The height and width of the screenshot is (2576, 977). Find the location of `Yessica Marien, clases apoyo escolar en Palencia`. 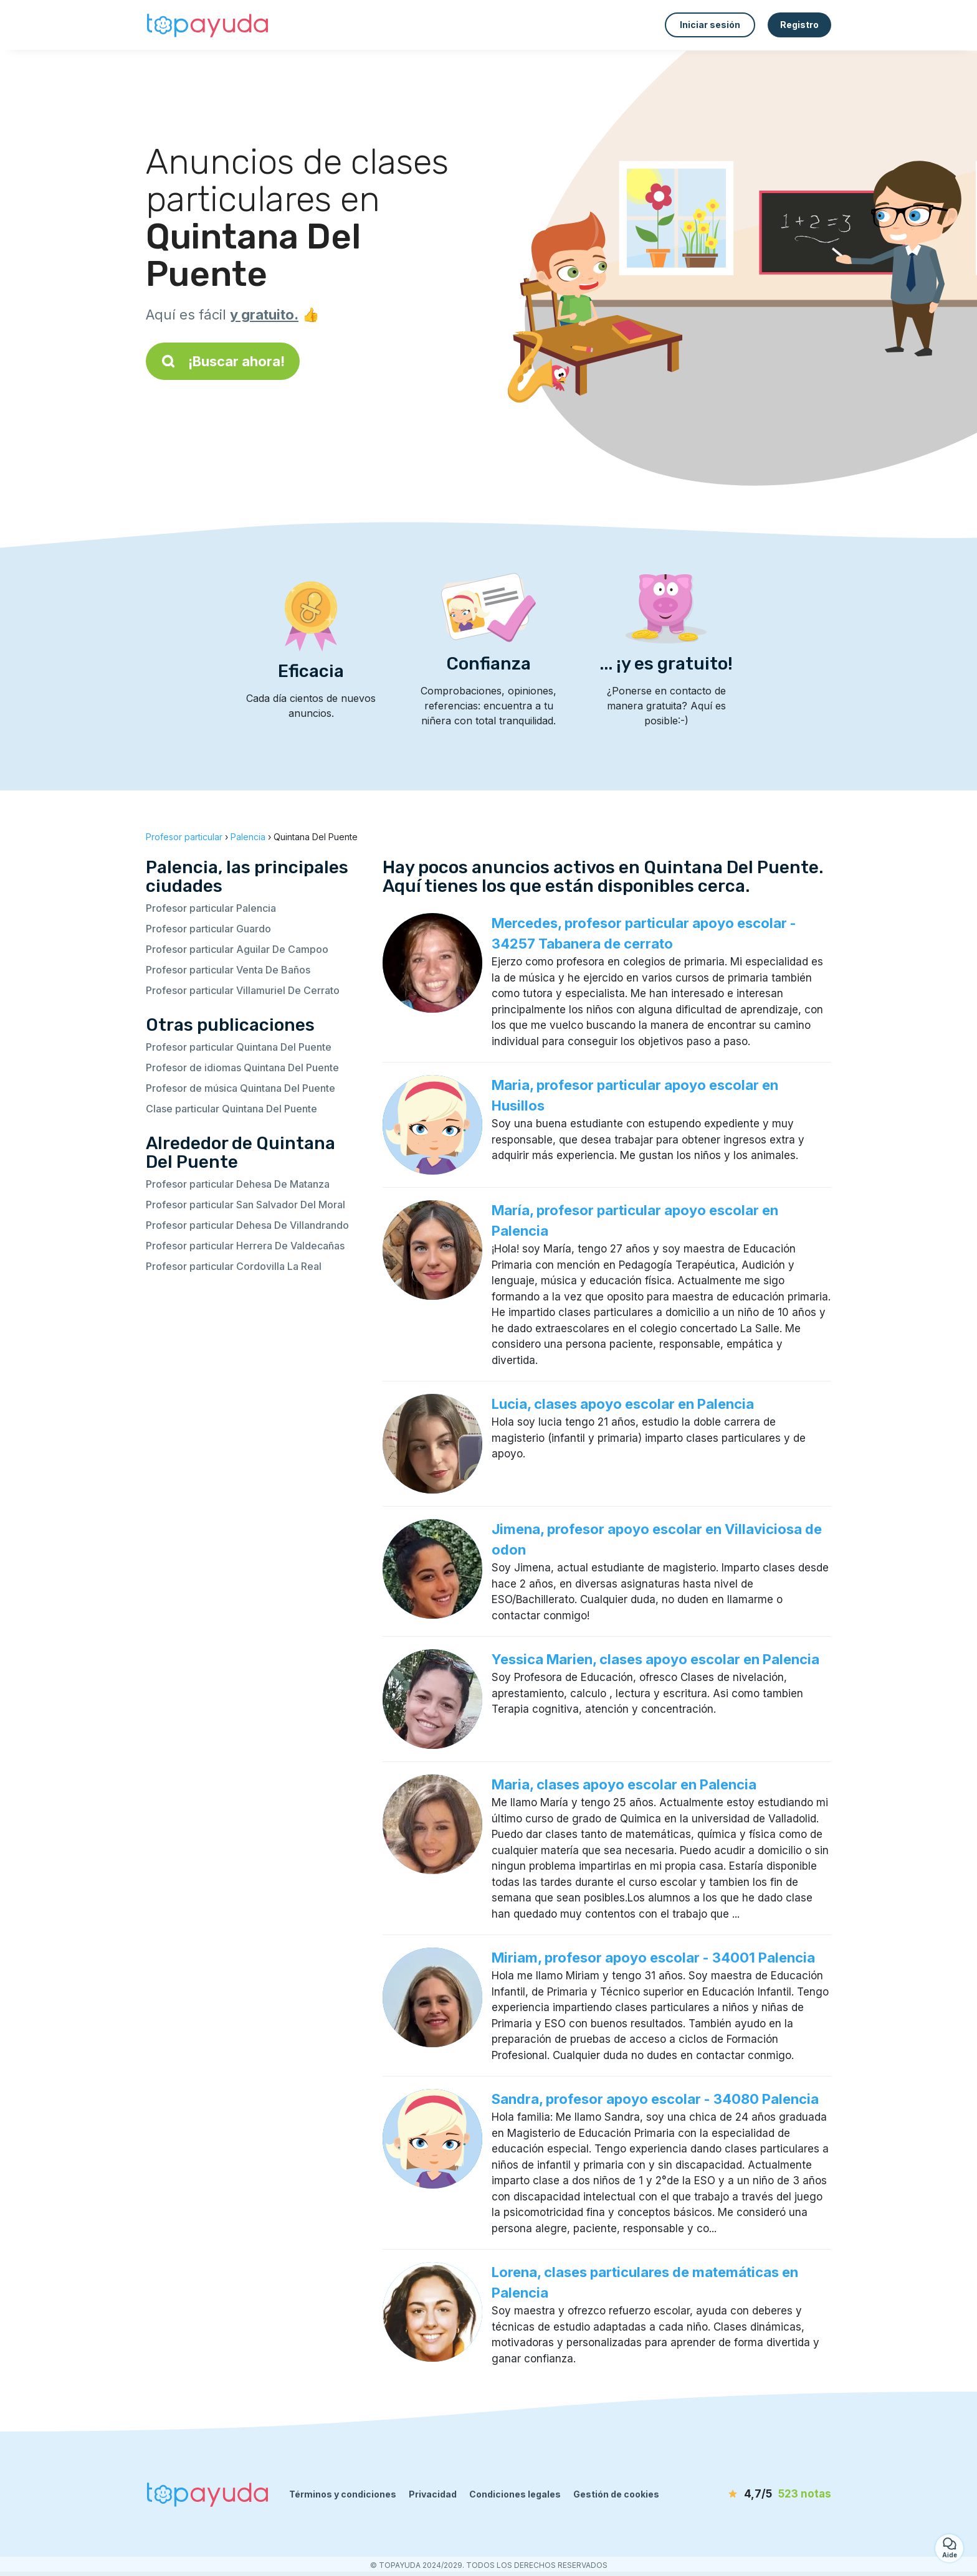

Yessica Marien, clases apoyo escolar en Palencia is located at coordinates (655, 1659).